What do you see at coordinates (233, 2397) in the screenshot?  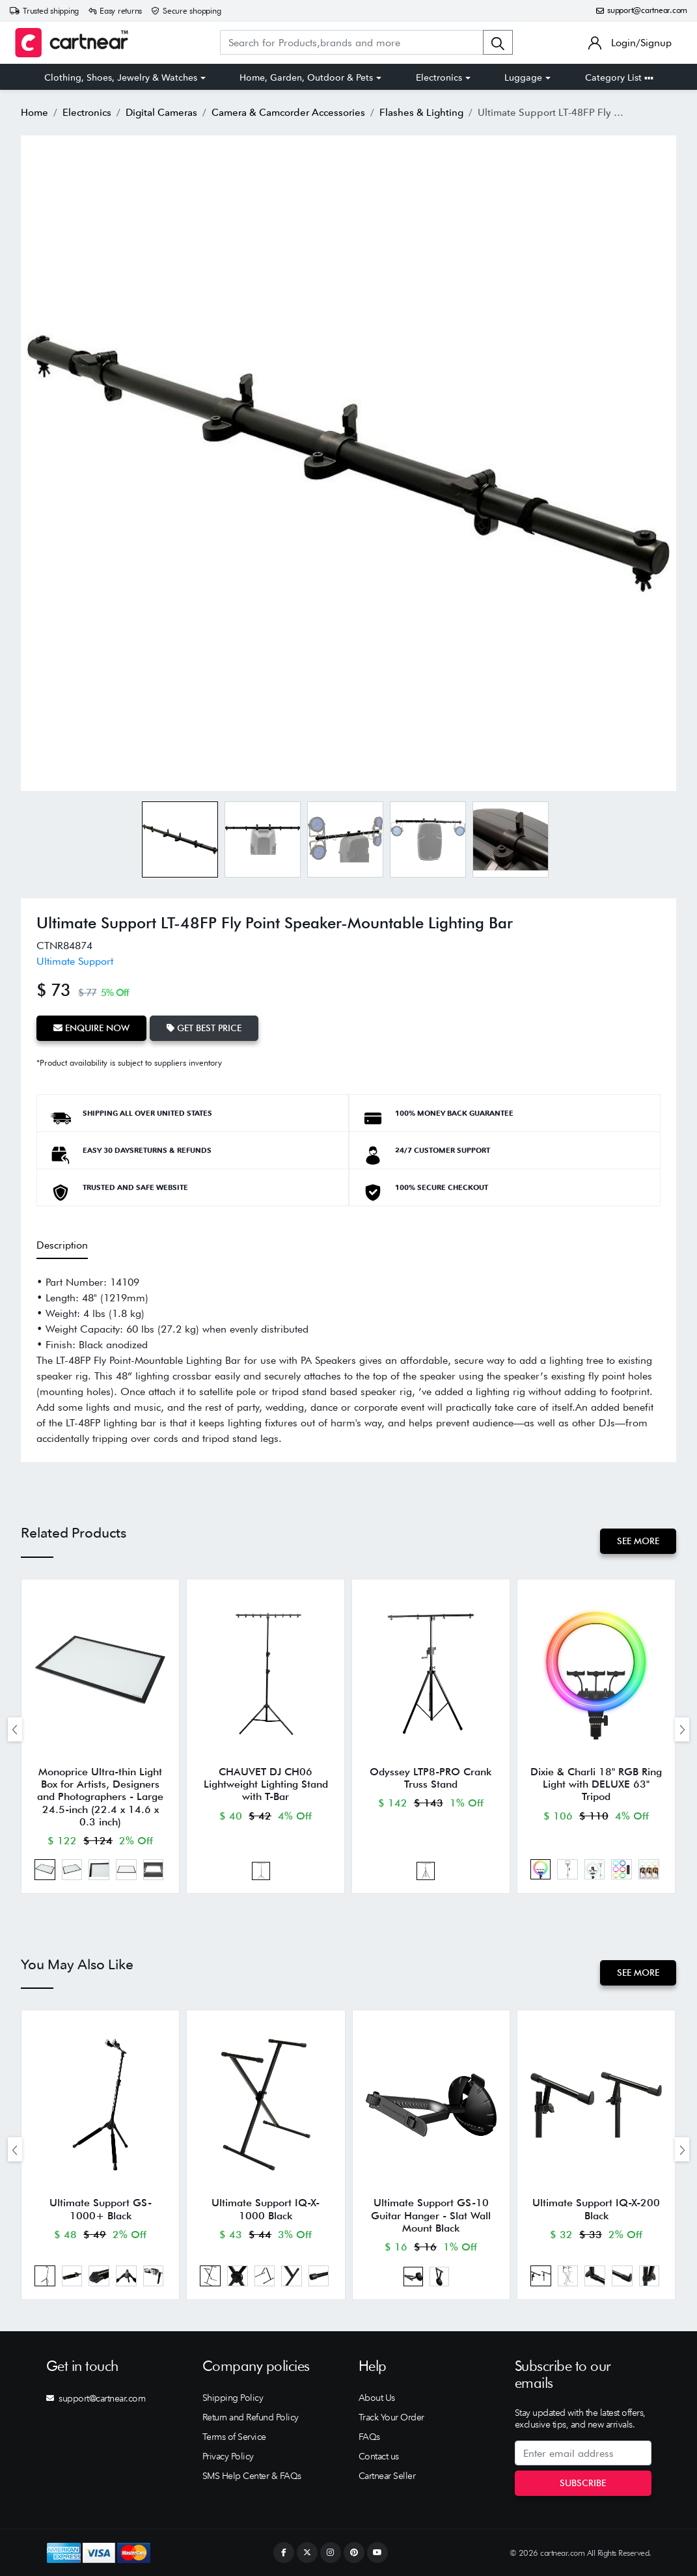 I see `Shipping Policy` at bounding box center [233, 2397].